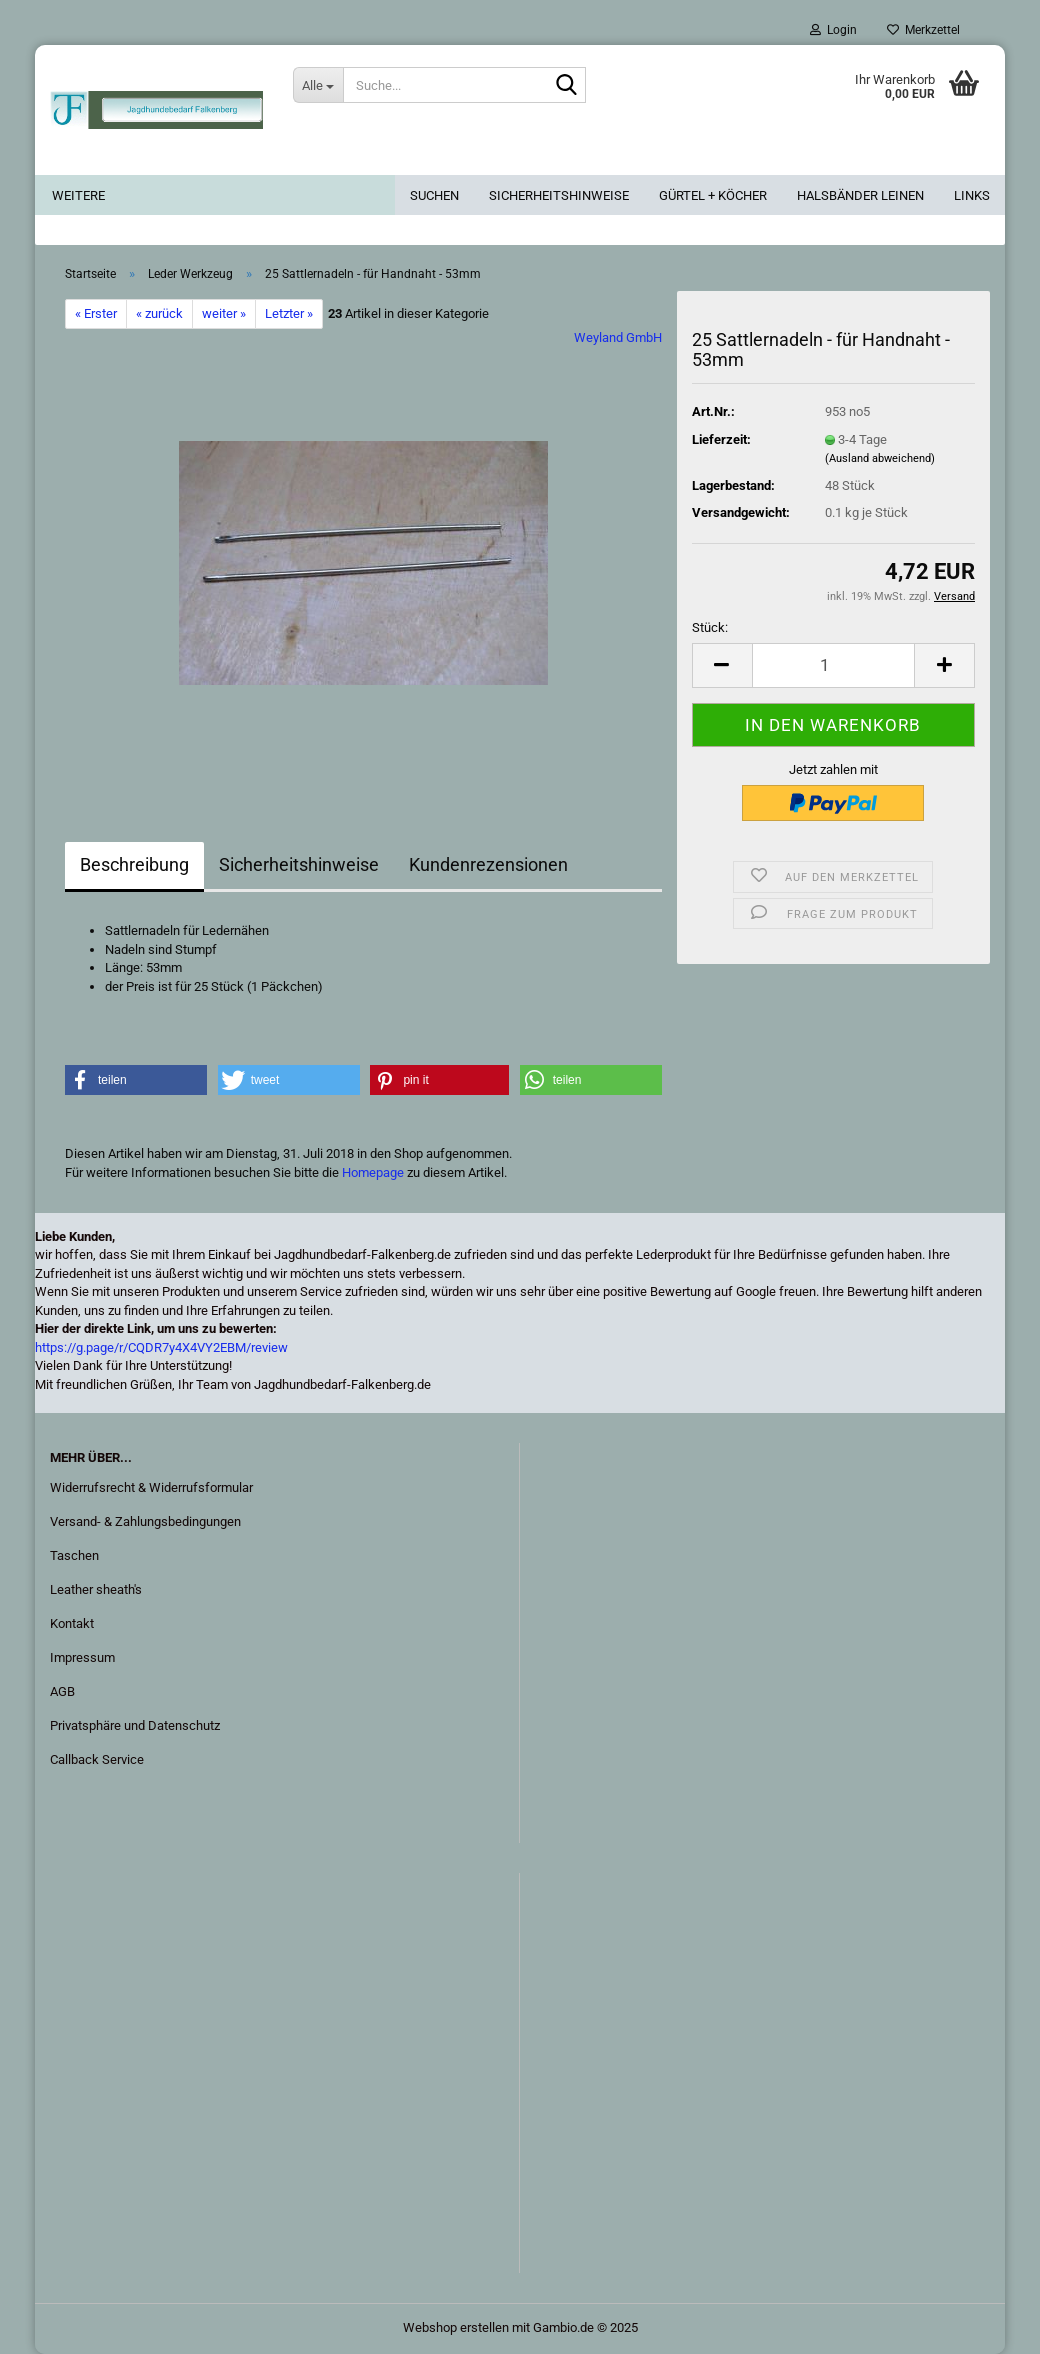 The image size is (1040, 2354). What do you see at coordinates (82, 1657) in the screenshot?
I see `Impressum` at bounding box center [82, 1657].